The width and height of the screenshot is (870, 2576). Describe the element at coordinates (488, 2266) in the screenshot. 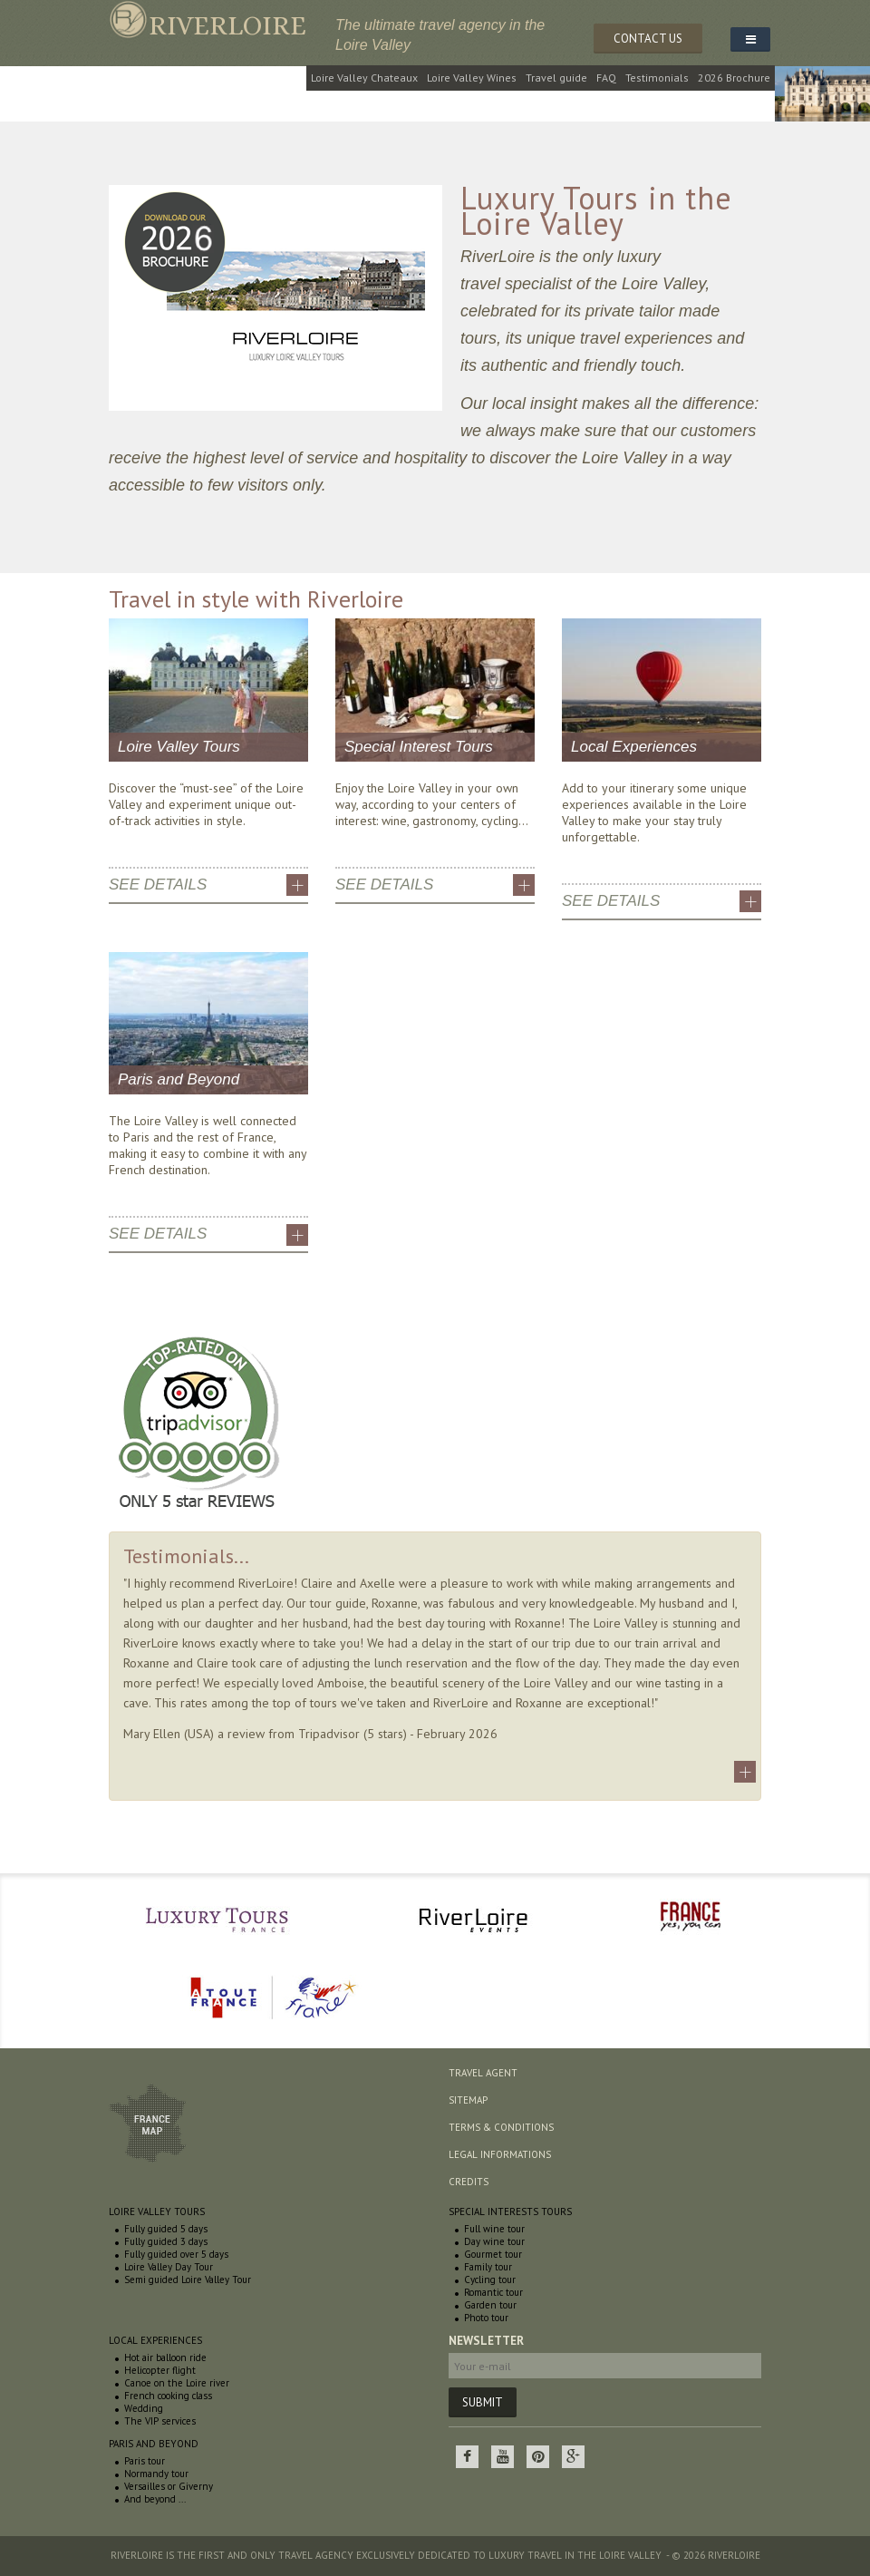

I see `Family tour` at that location.